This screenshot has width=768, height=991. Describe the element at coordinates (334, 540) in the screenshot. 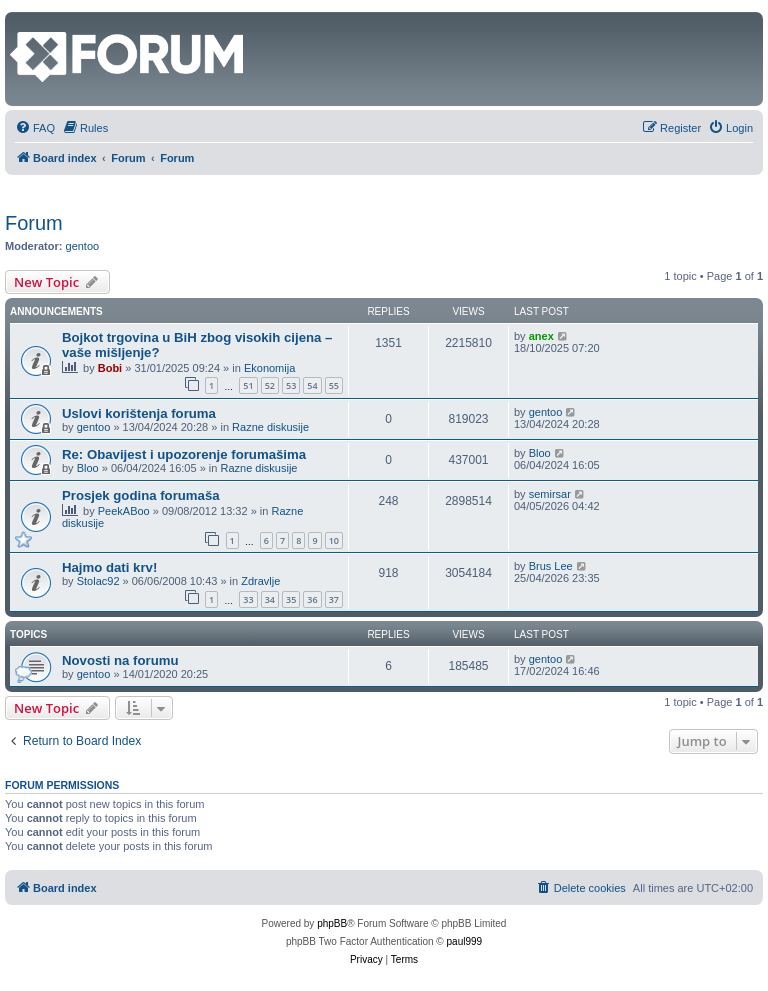

I see `10` at that location.